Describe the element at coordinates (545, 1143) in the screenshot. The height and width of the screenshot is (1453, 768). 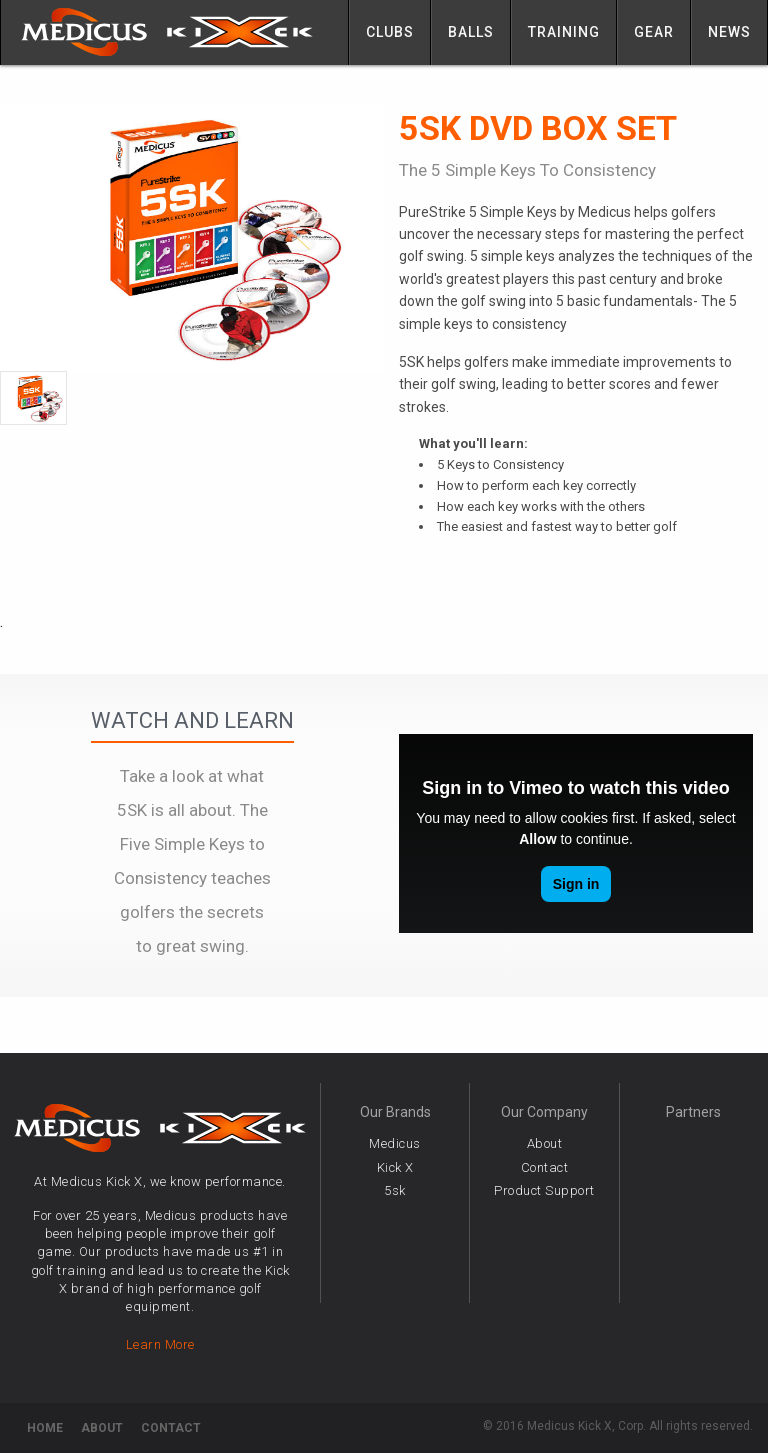
I see `About` at that location.